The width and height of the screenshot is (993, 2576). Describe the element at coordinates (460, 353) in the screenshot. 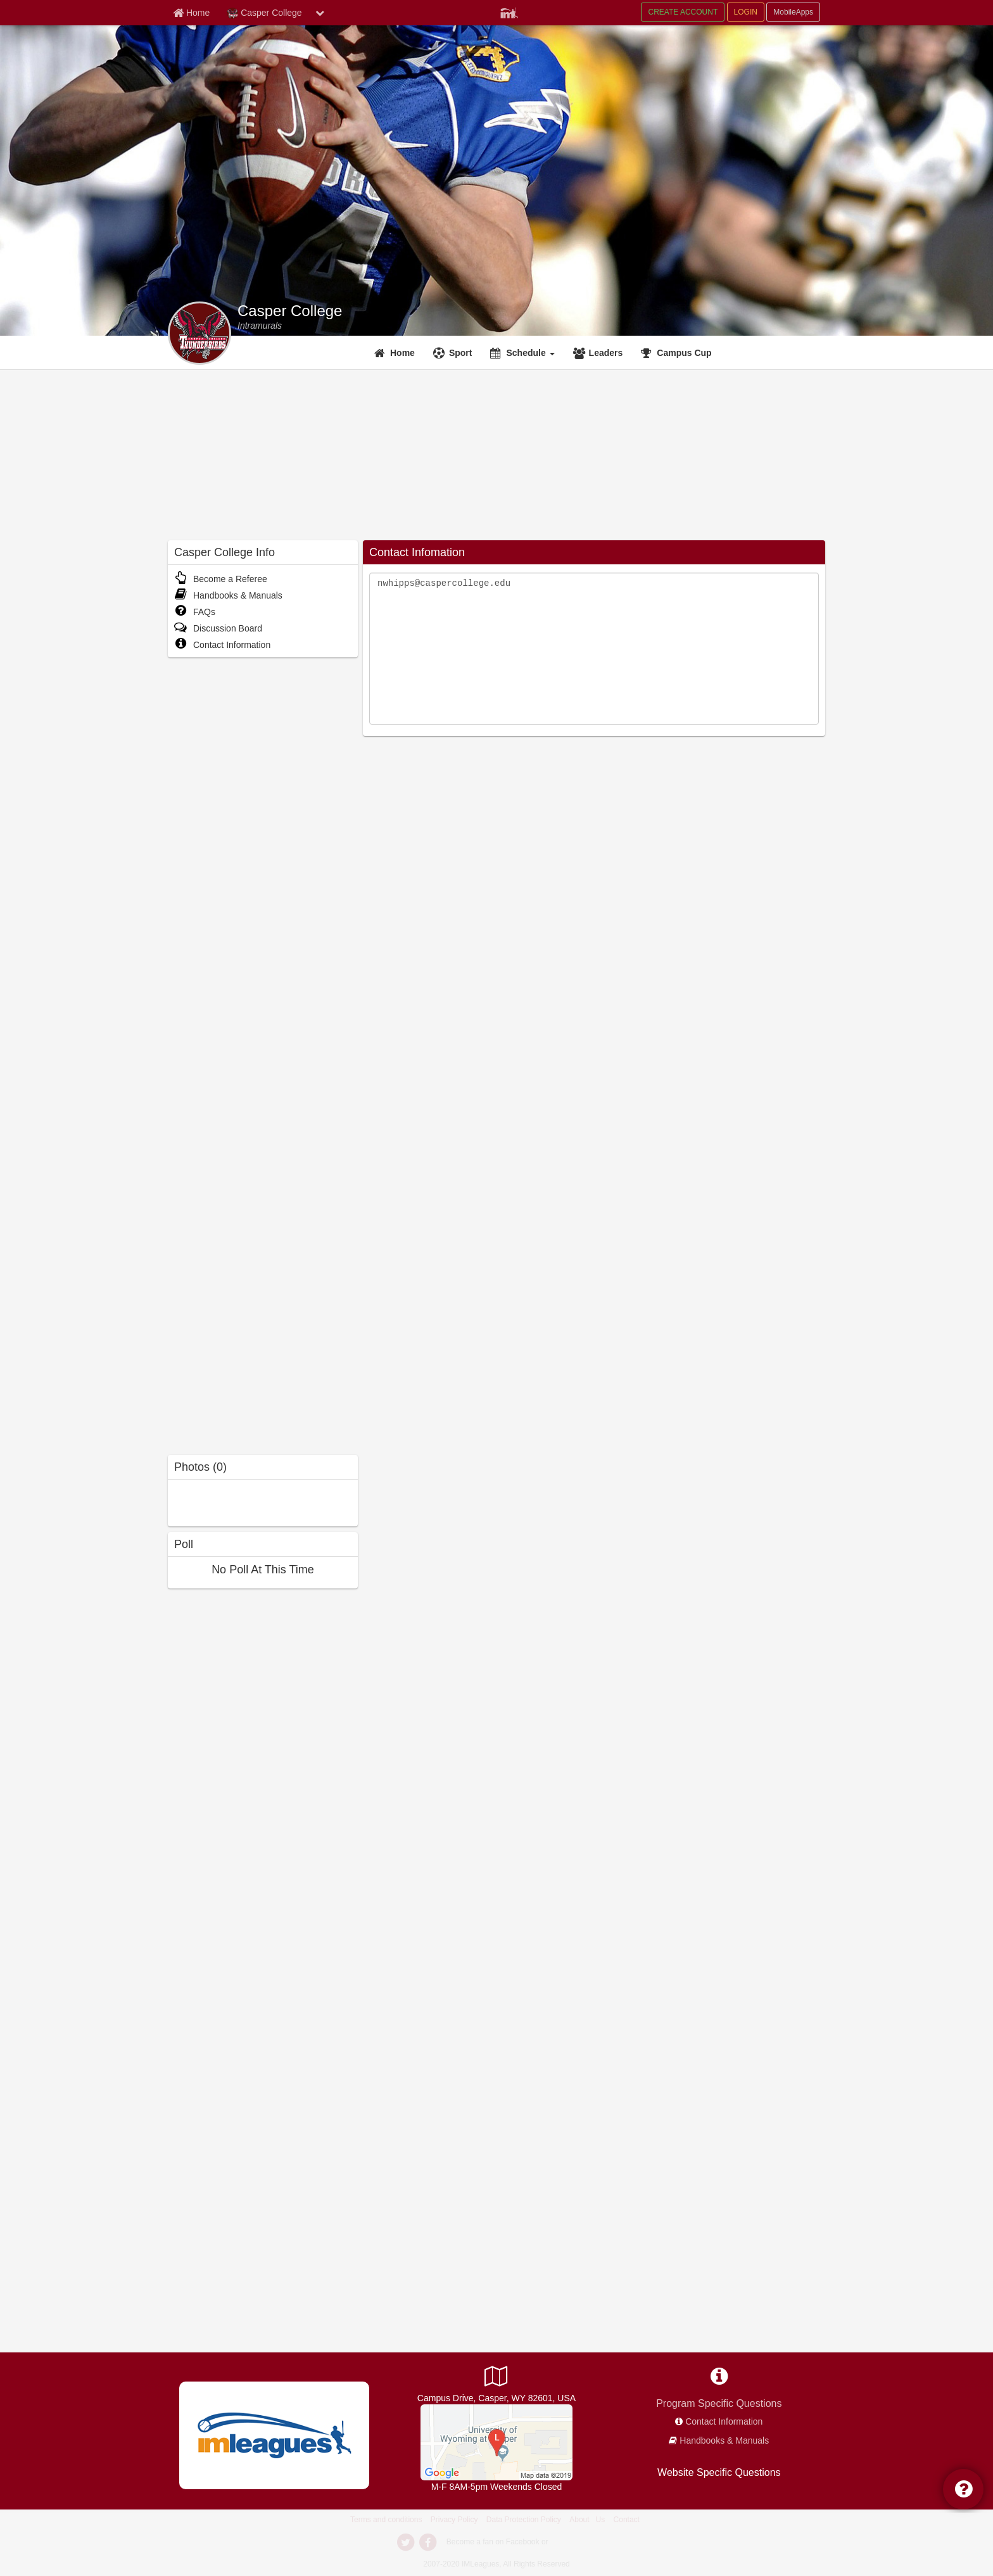

I see `Sport` at that location.